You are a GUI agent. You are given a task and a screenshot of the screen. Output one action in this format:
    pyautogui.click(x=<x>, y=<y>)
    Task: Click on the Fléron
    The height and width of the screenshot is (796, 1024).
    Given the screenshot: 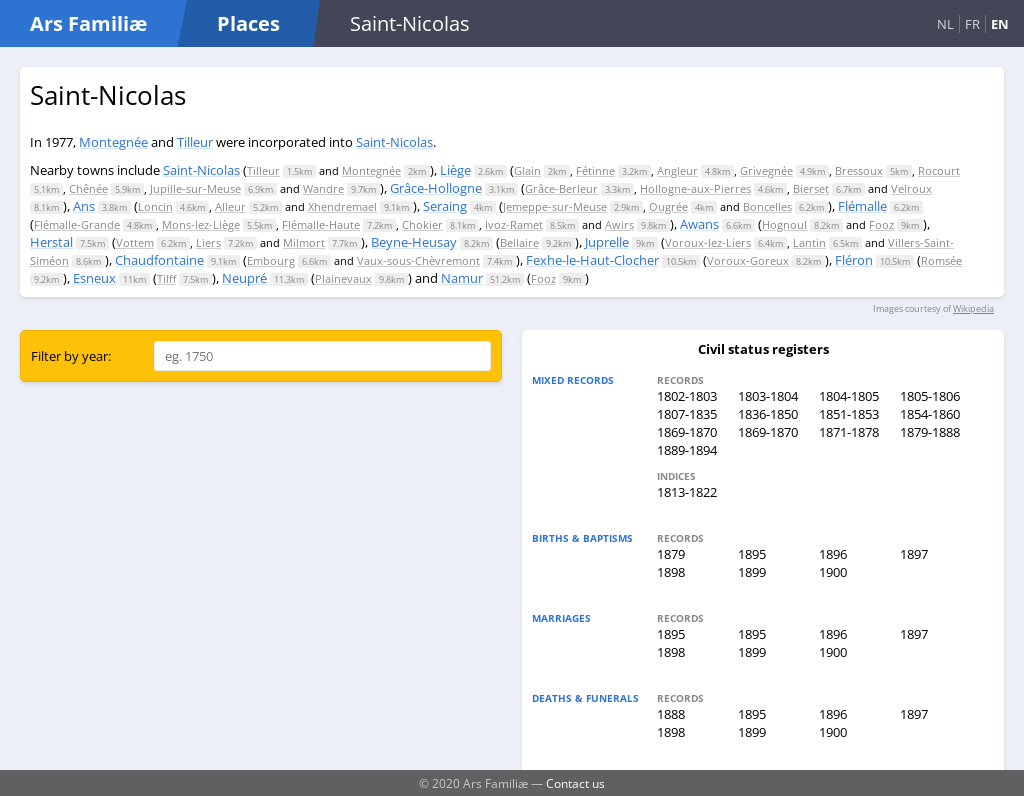 What is the action you would take?
    pyautogui.click(x=854, y=260)
    